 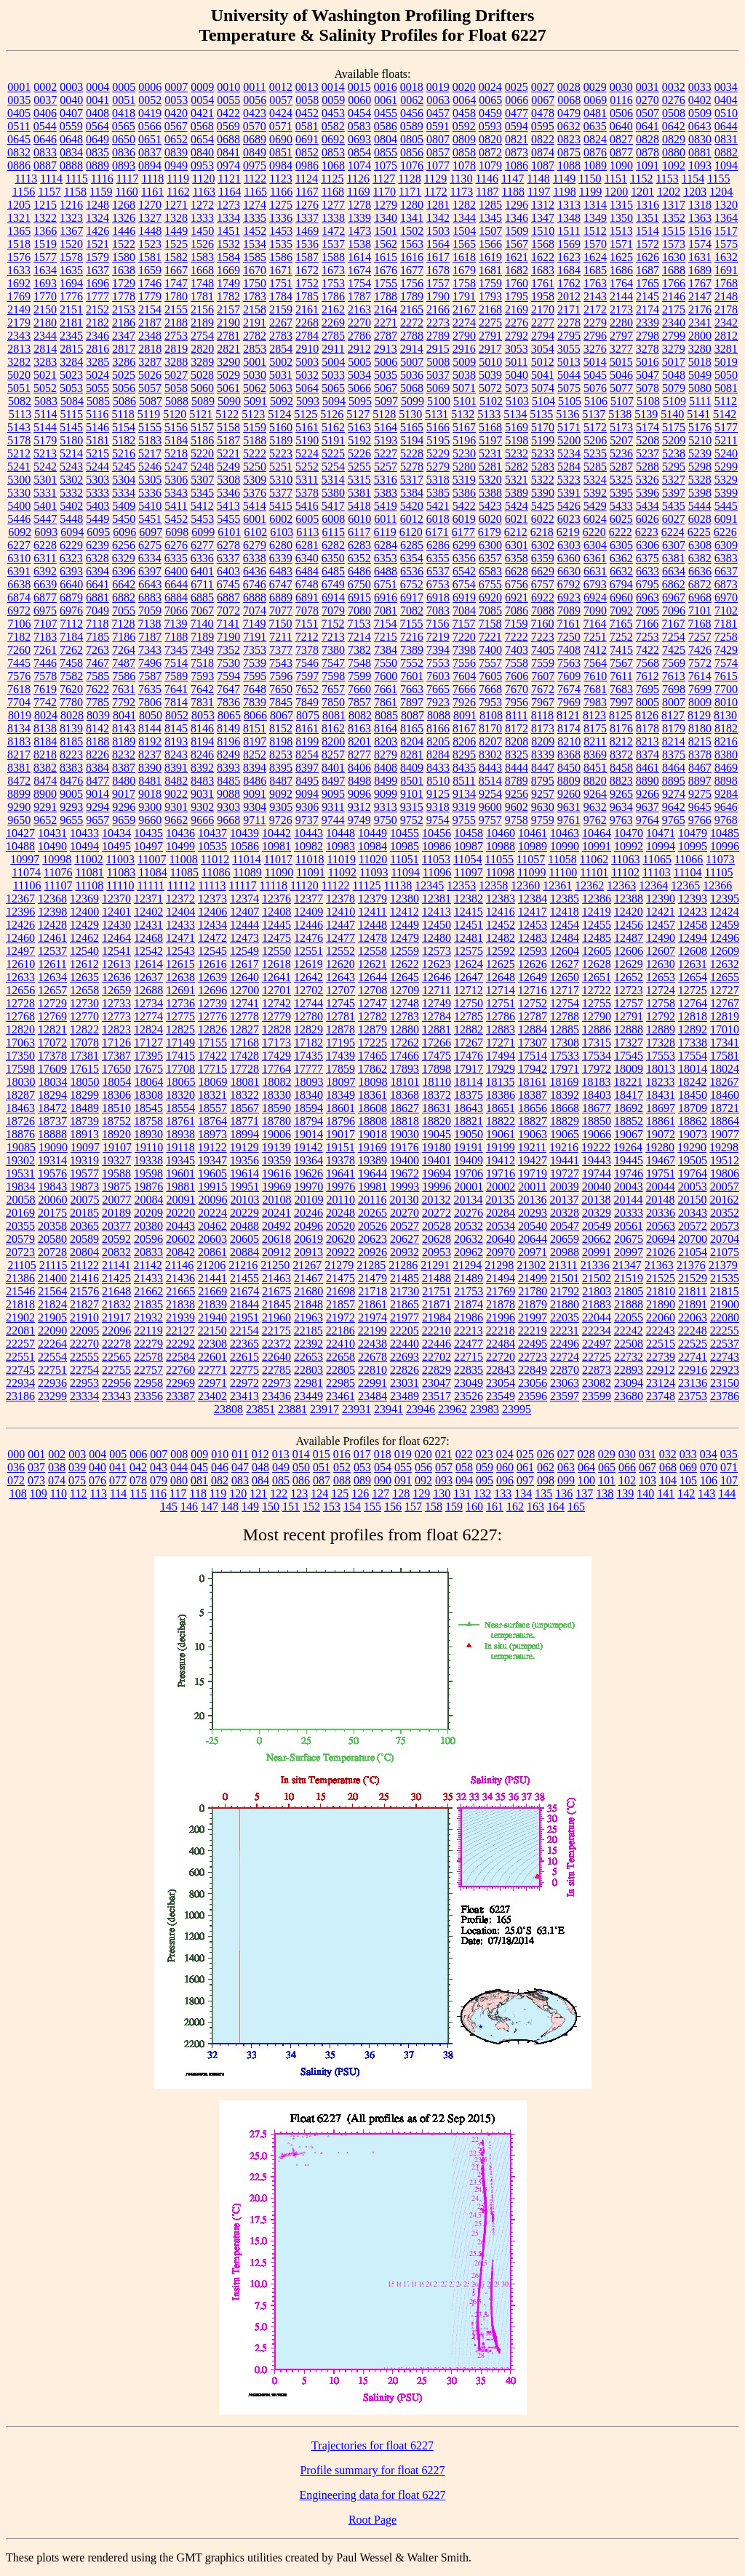 What do you see at coordinates (71, 126) in the screenshot?
I see `0559` at bounding box center [71, 126].